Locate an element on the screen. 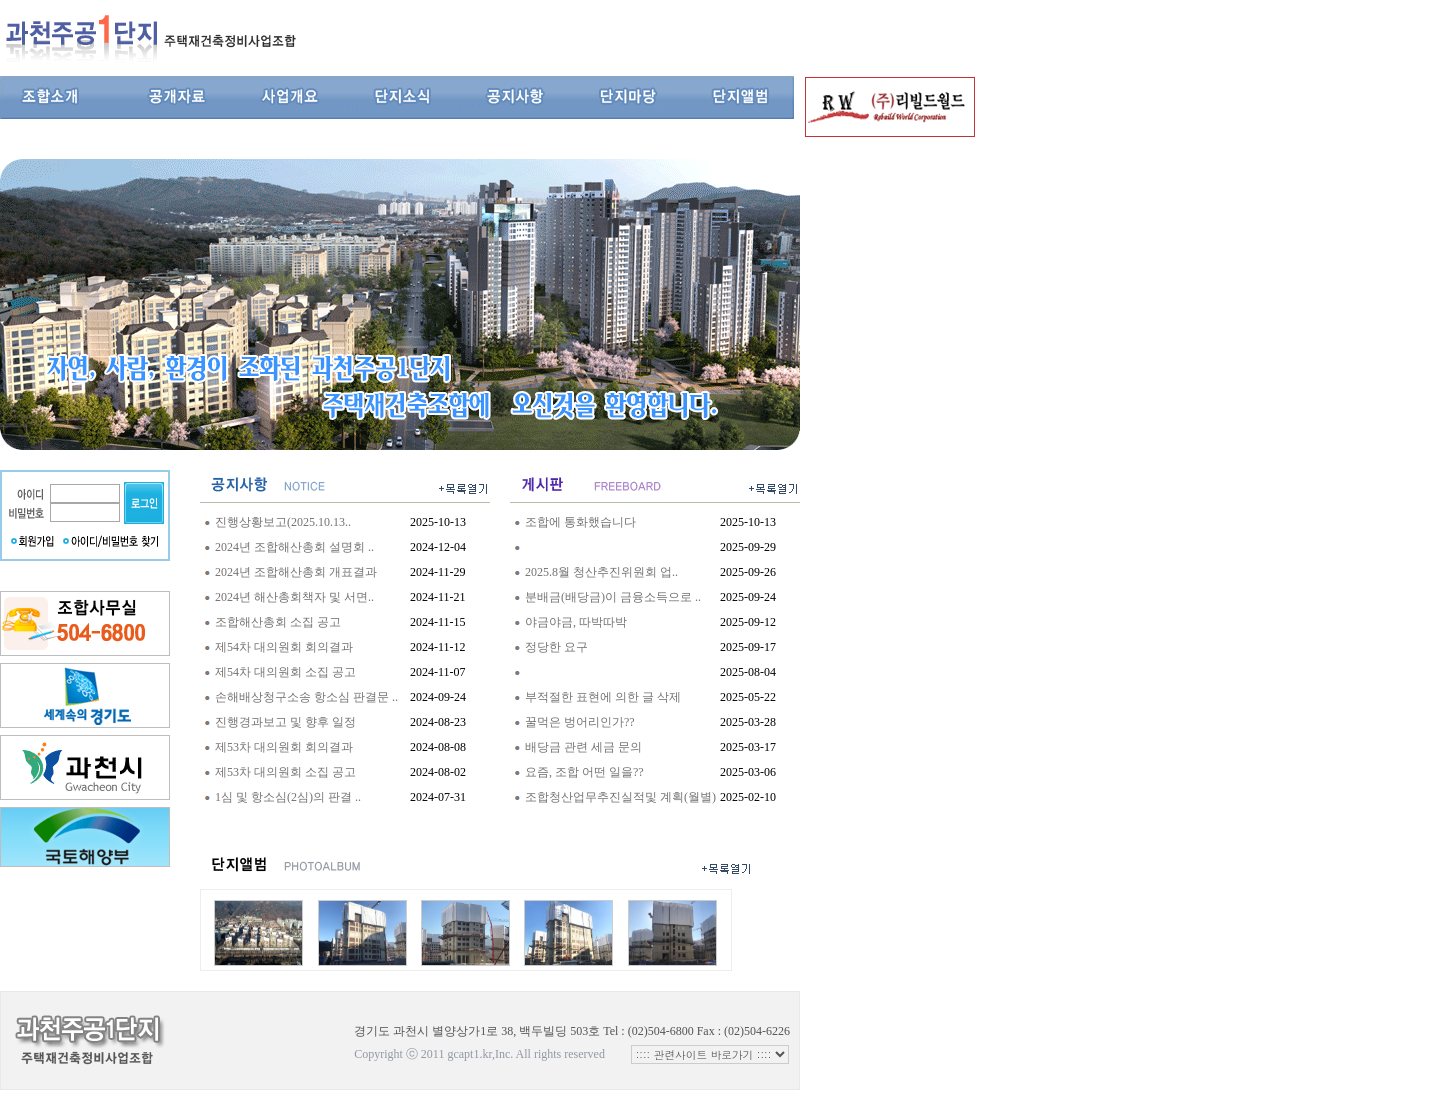 The width and height of the screenshot is (1440, 1095). 제54차 대의원회 회의결과 is located at coordinates (284, 647).